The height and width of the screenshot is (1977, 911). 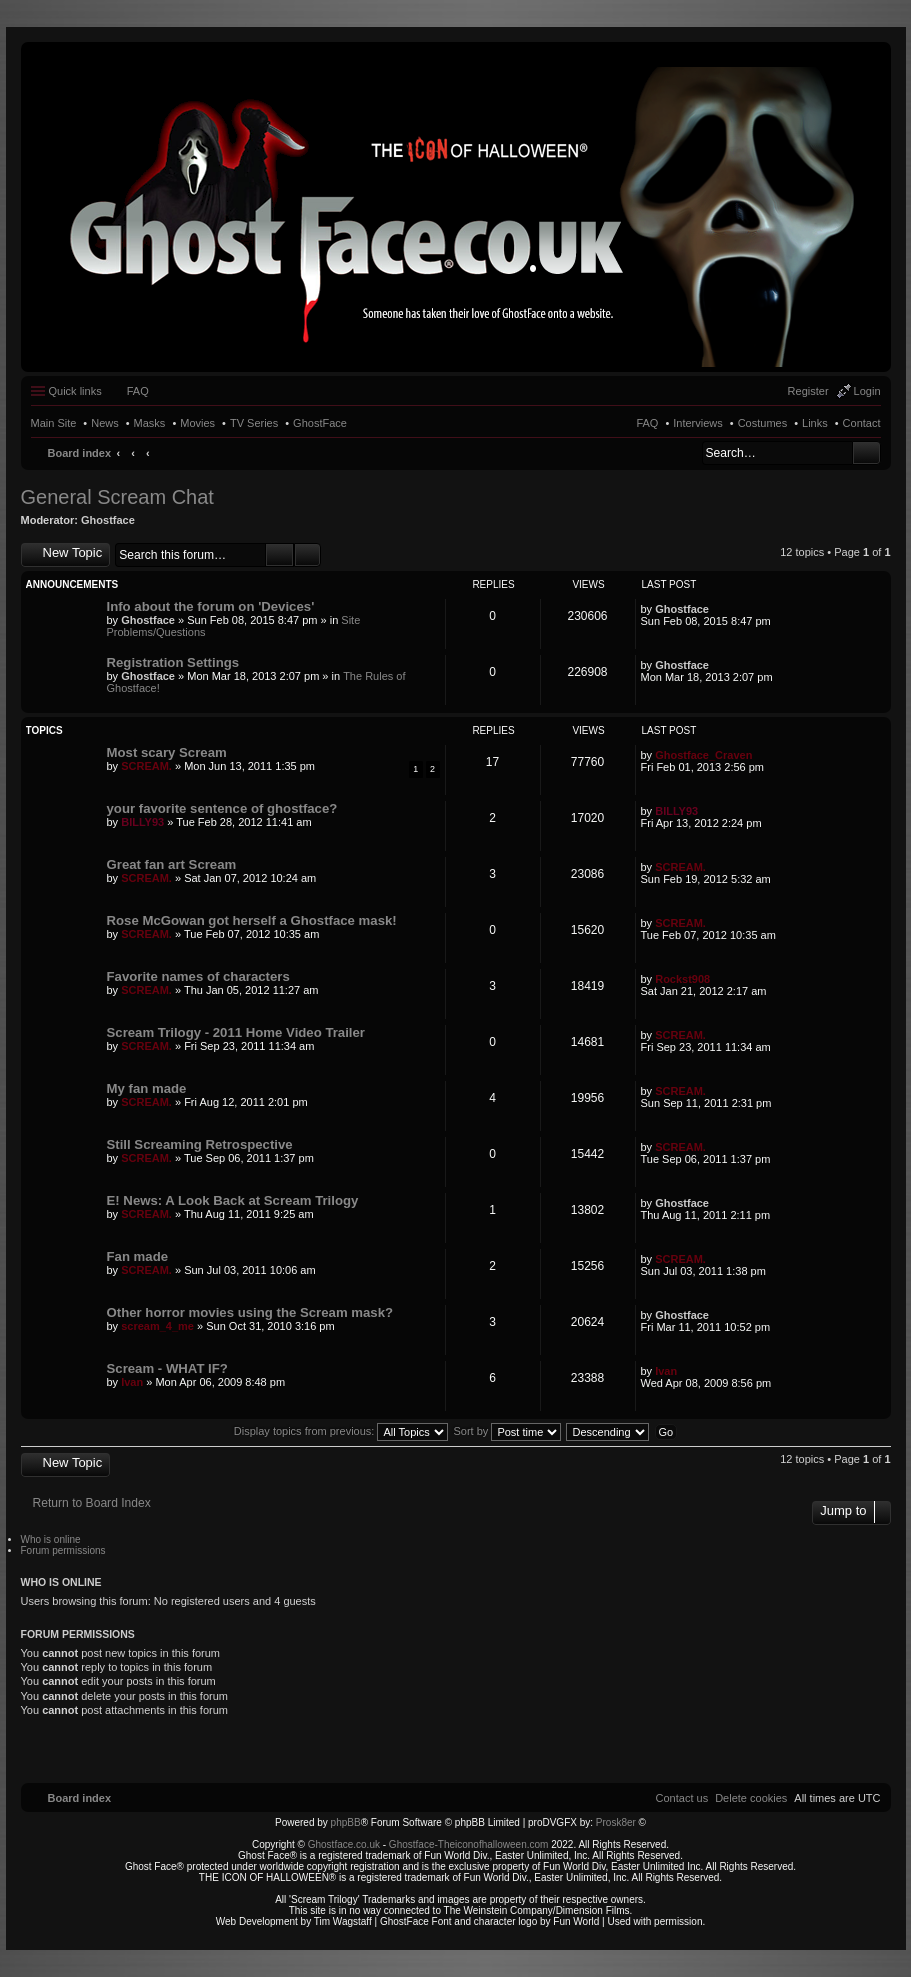 I want to click on Quick links, so click(x=75, y=391).